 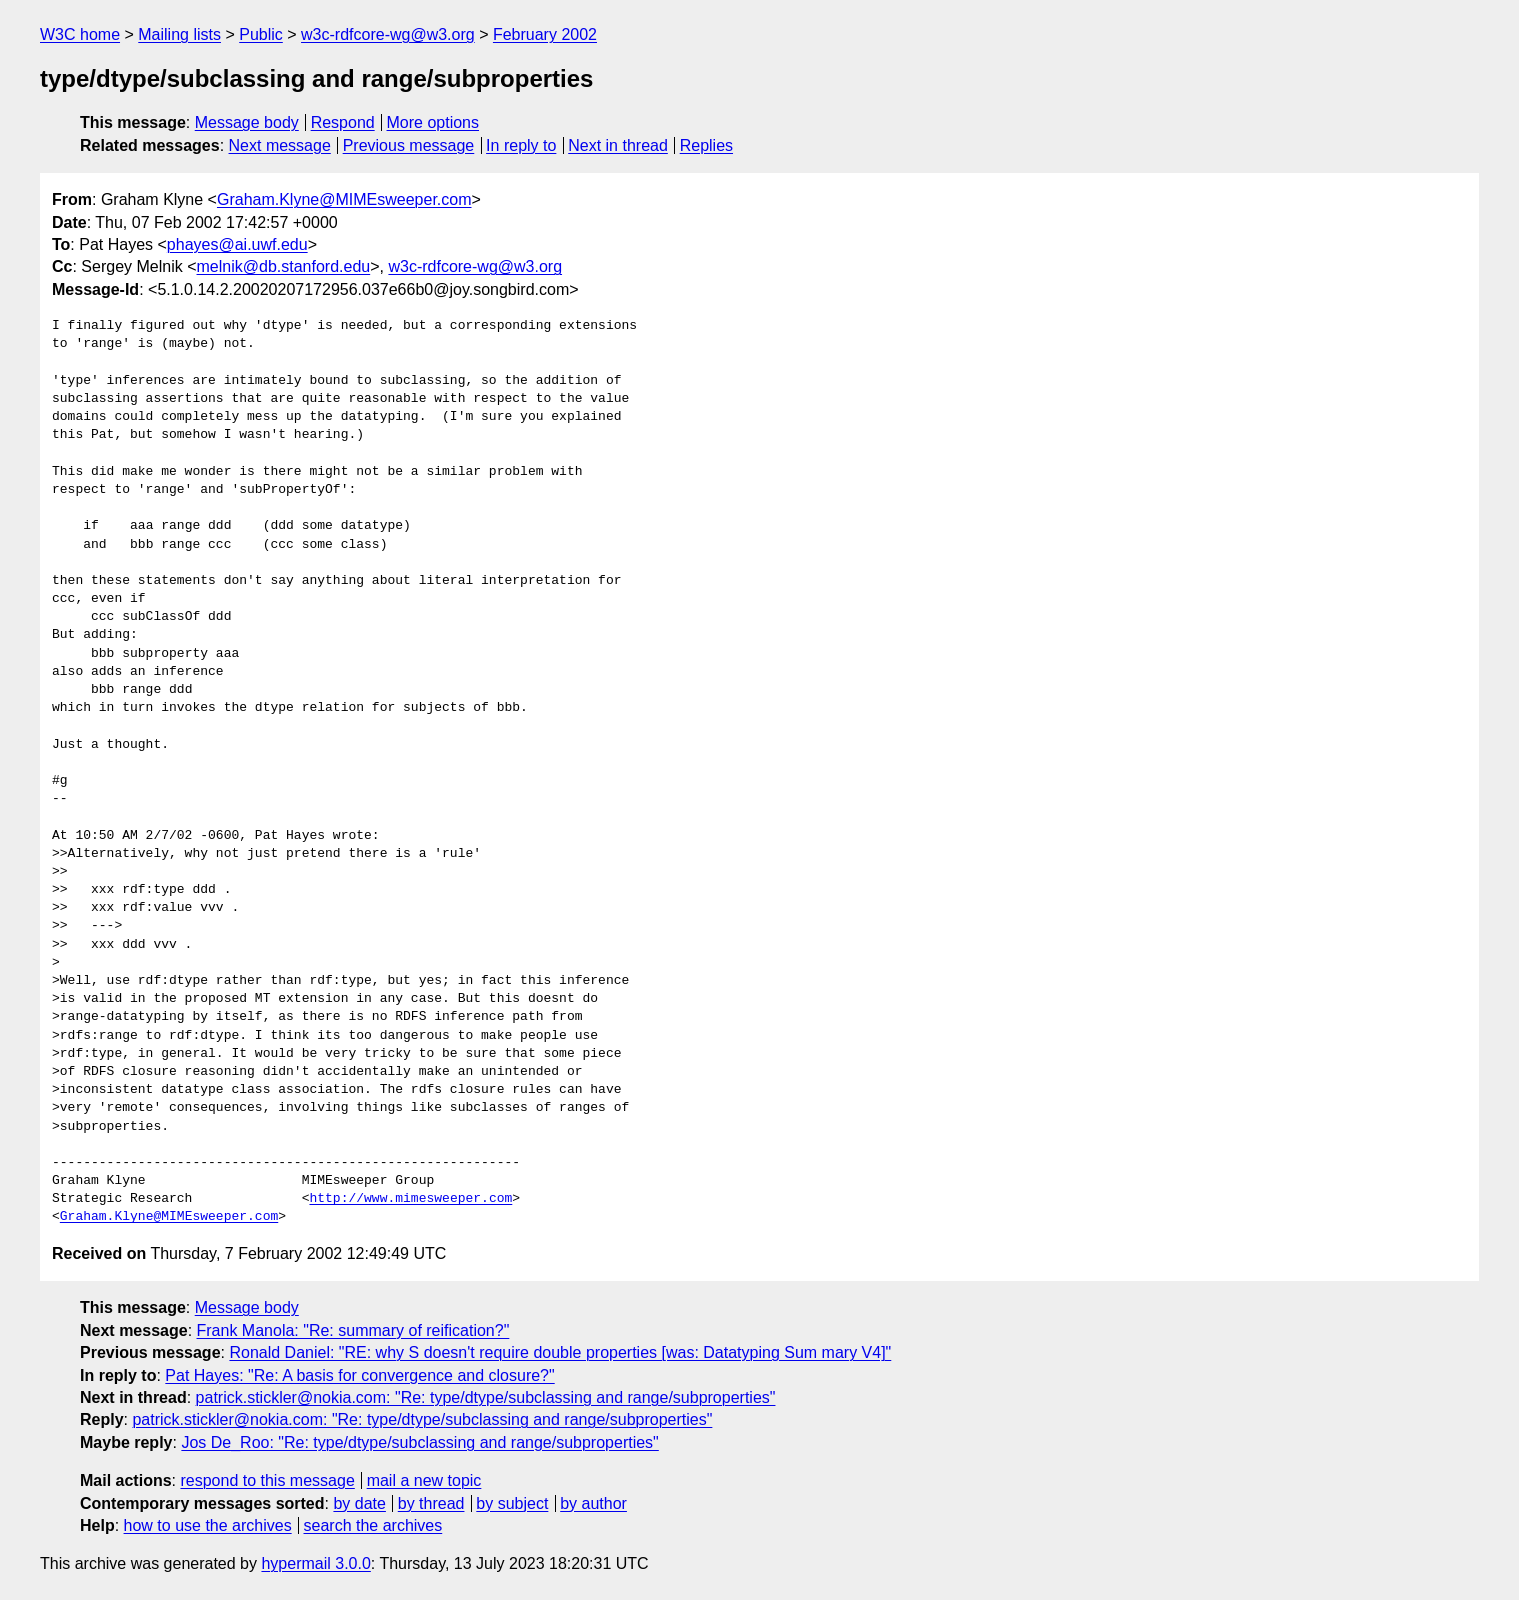 What do you see at coordinates (267, 1480) in the screenshot?
I see `respond to this message` at bounding box center [267, 1480].